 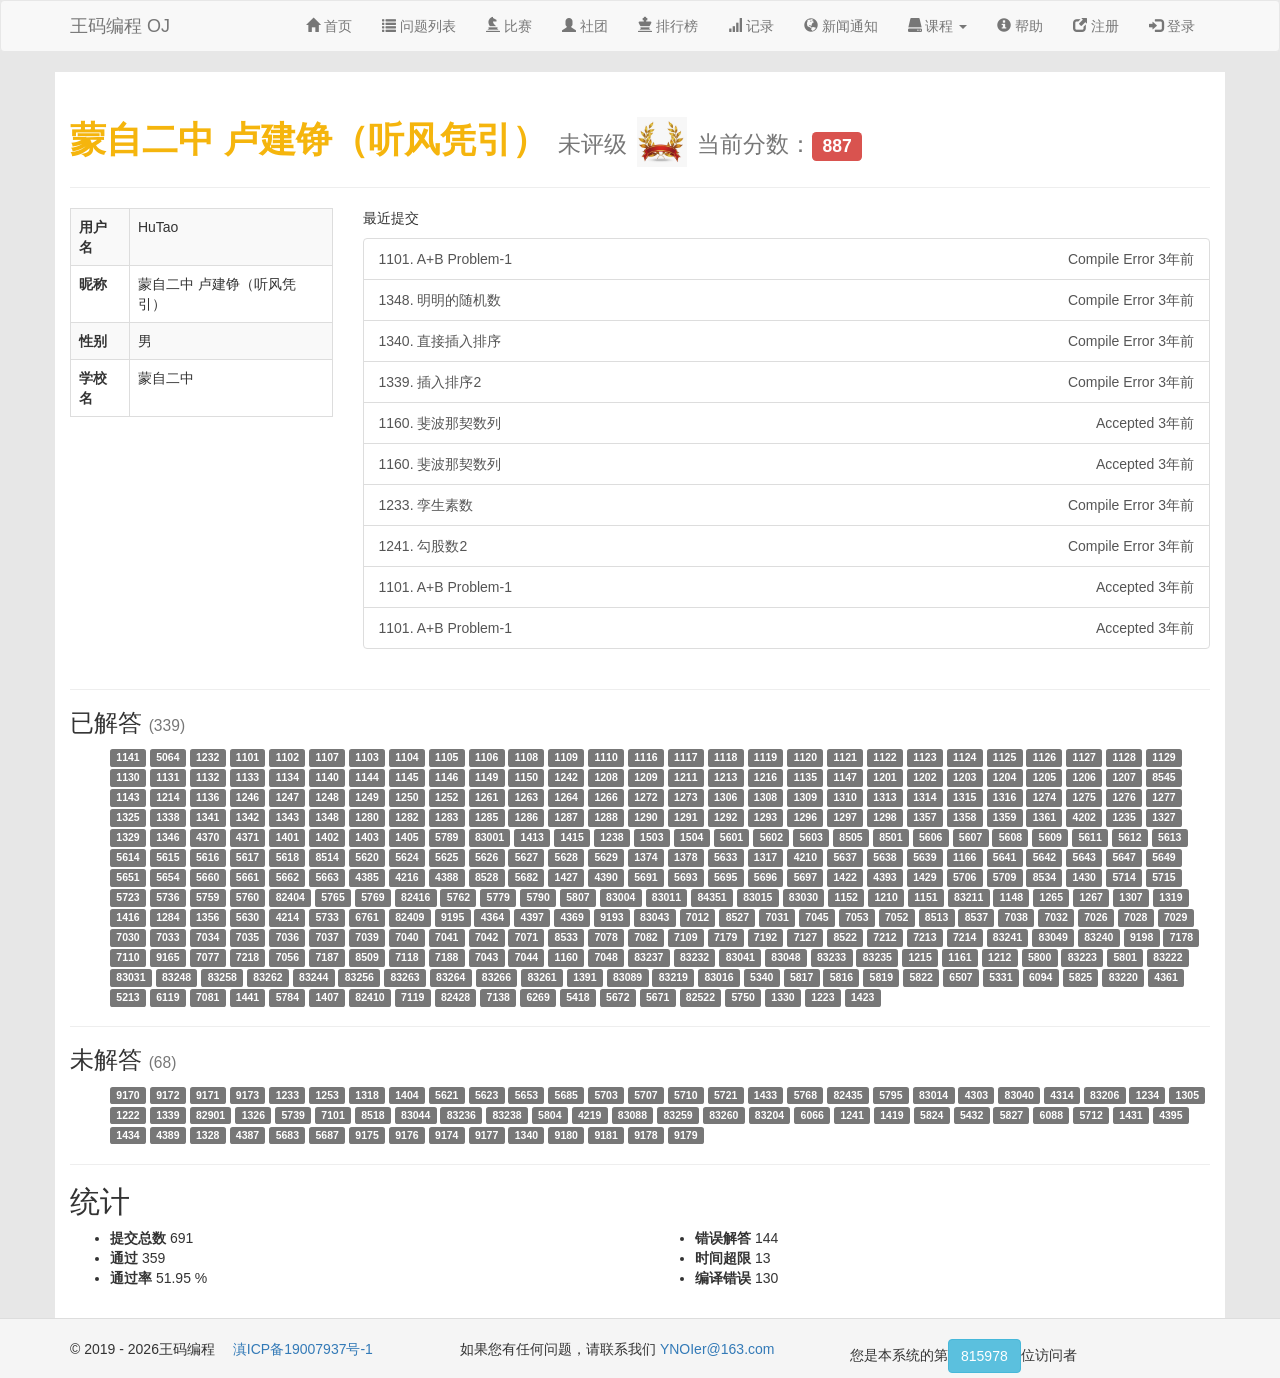 What do you see at coordinates (1044, 777) in the screenshot?
I see `1205` at bounding box center [1044, 777].